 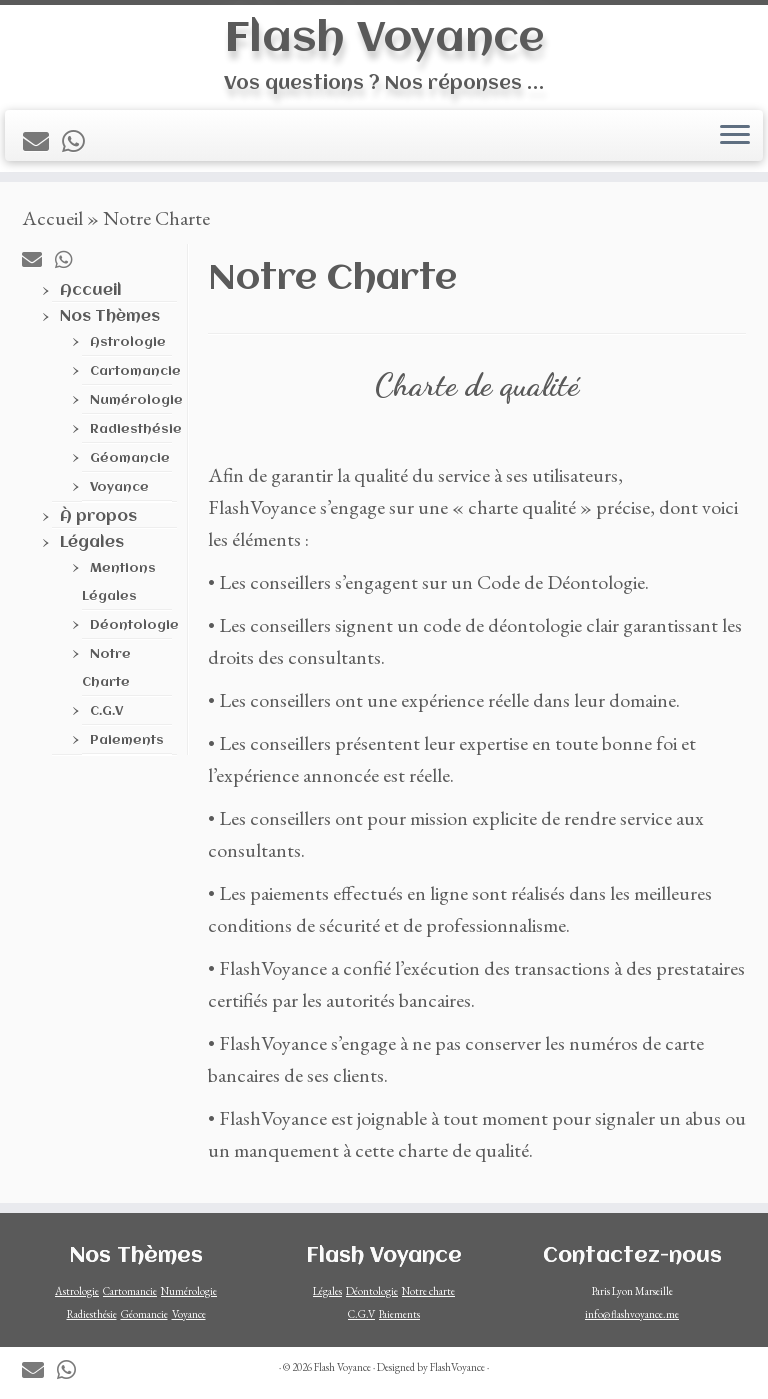 I want to click on Flash Voyance, so click(x=384, y=39).